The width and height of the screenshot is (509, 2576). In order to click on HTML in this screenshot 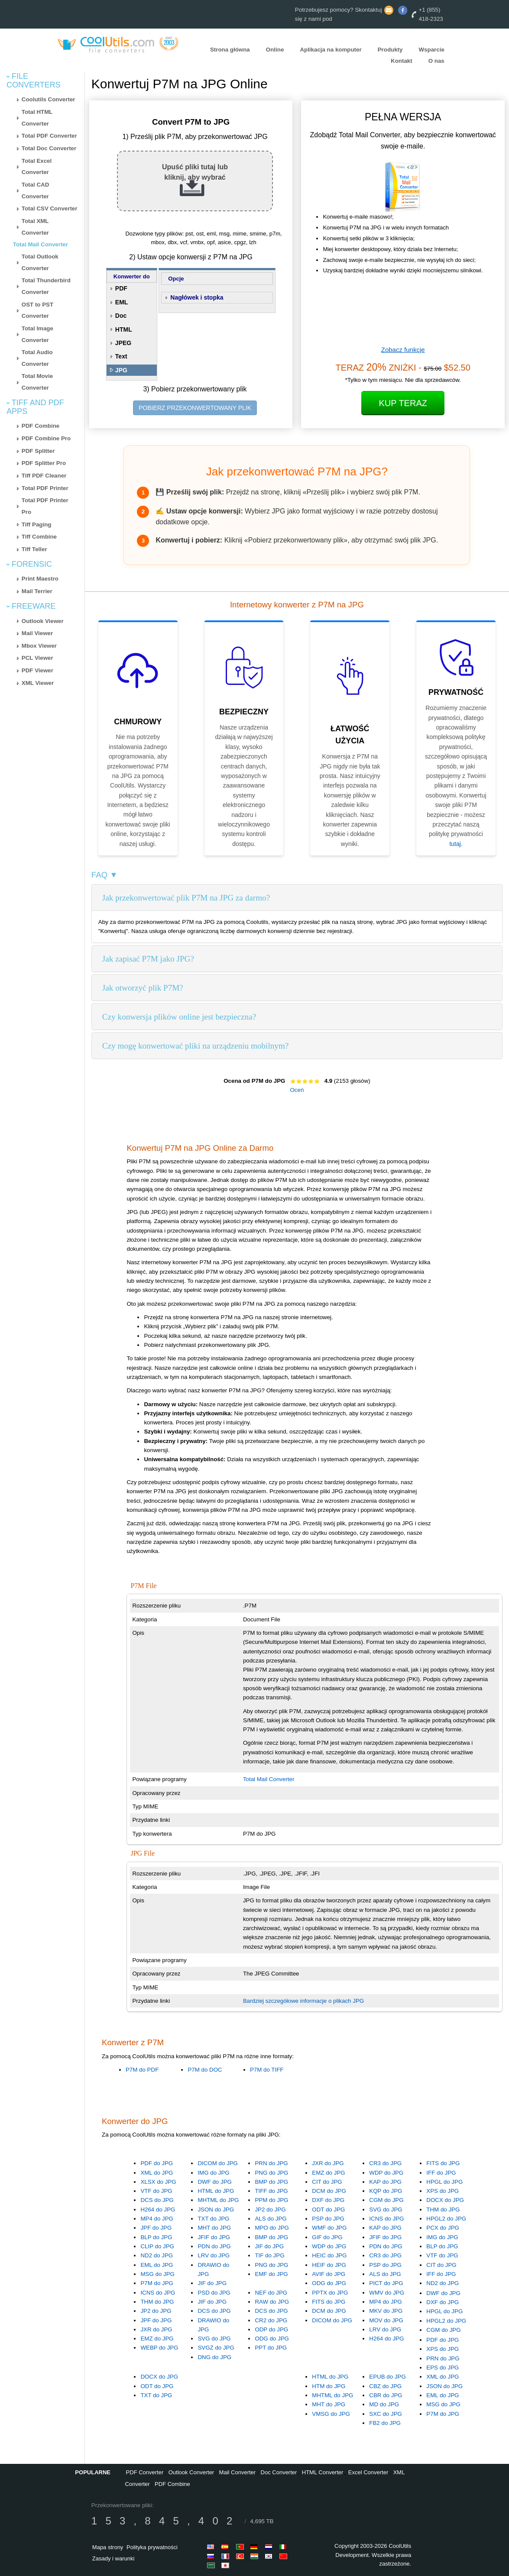, I will do `click(123, 329)`.